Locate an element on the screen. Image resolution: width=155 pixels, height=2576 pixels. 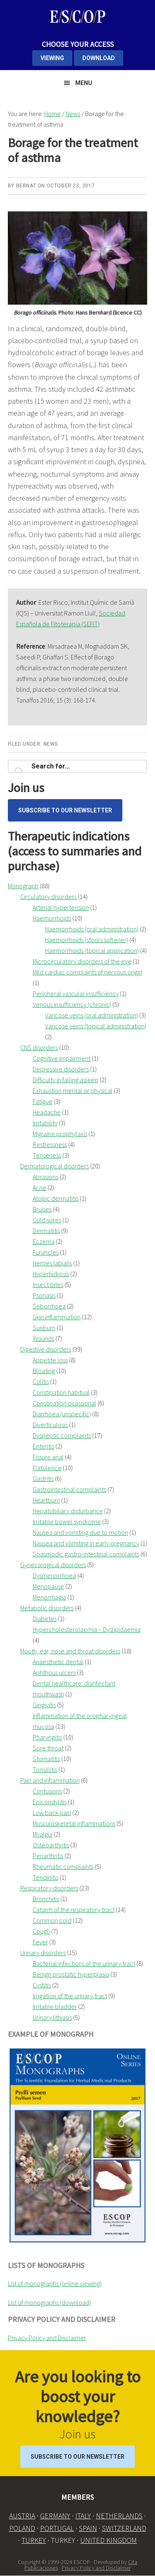
Rheumatic complaints is located at coordinates (63, 1866).